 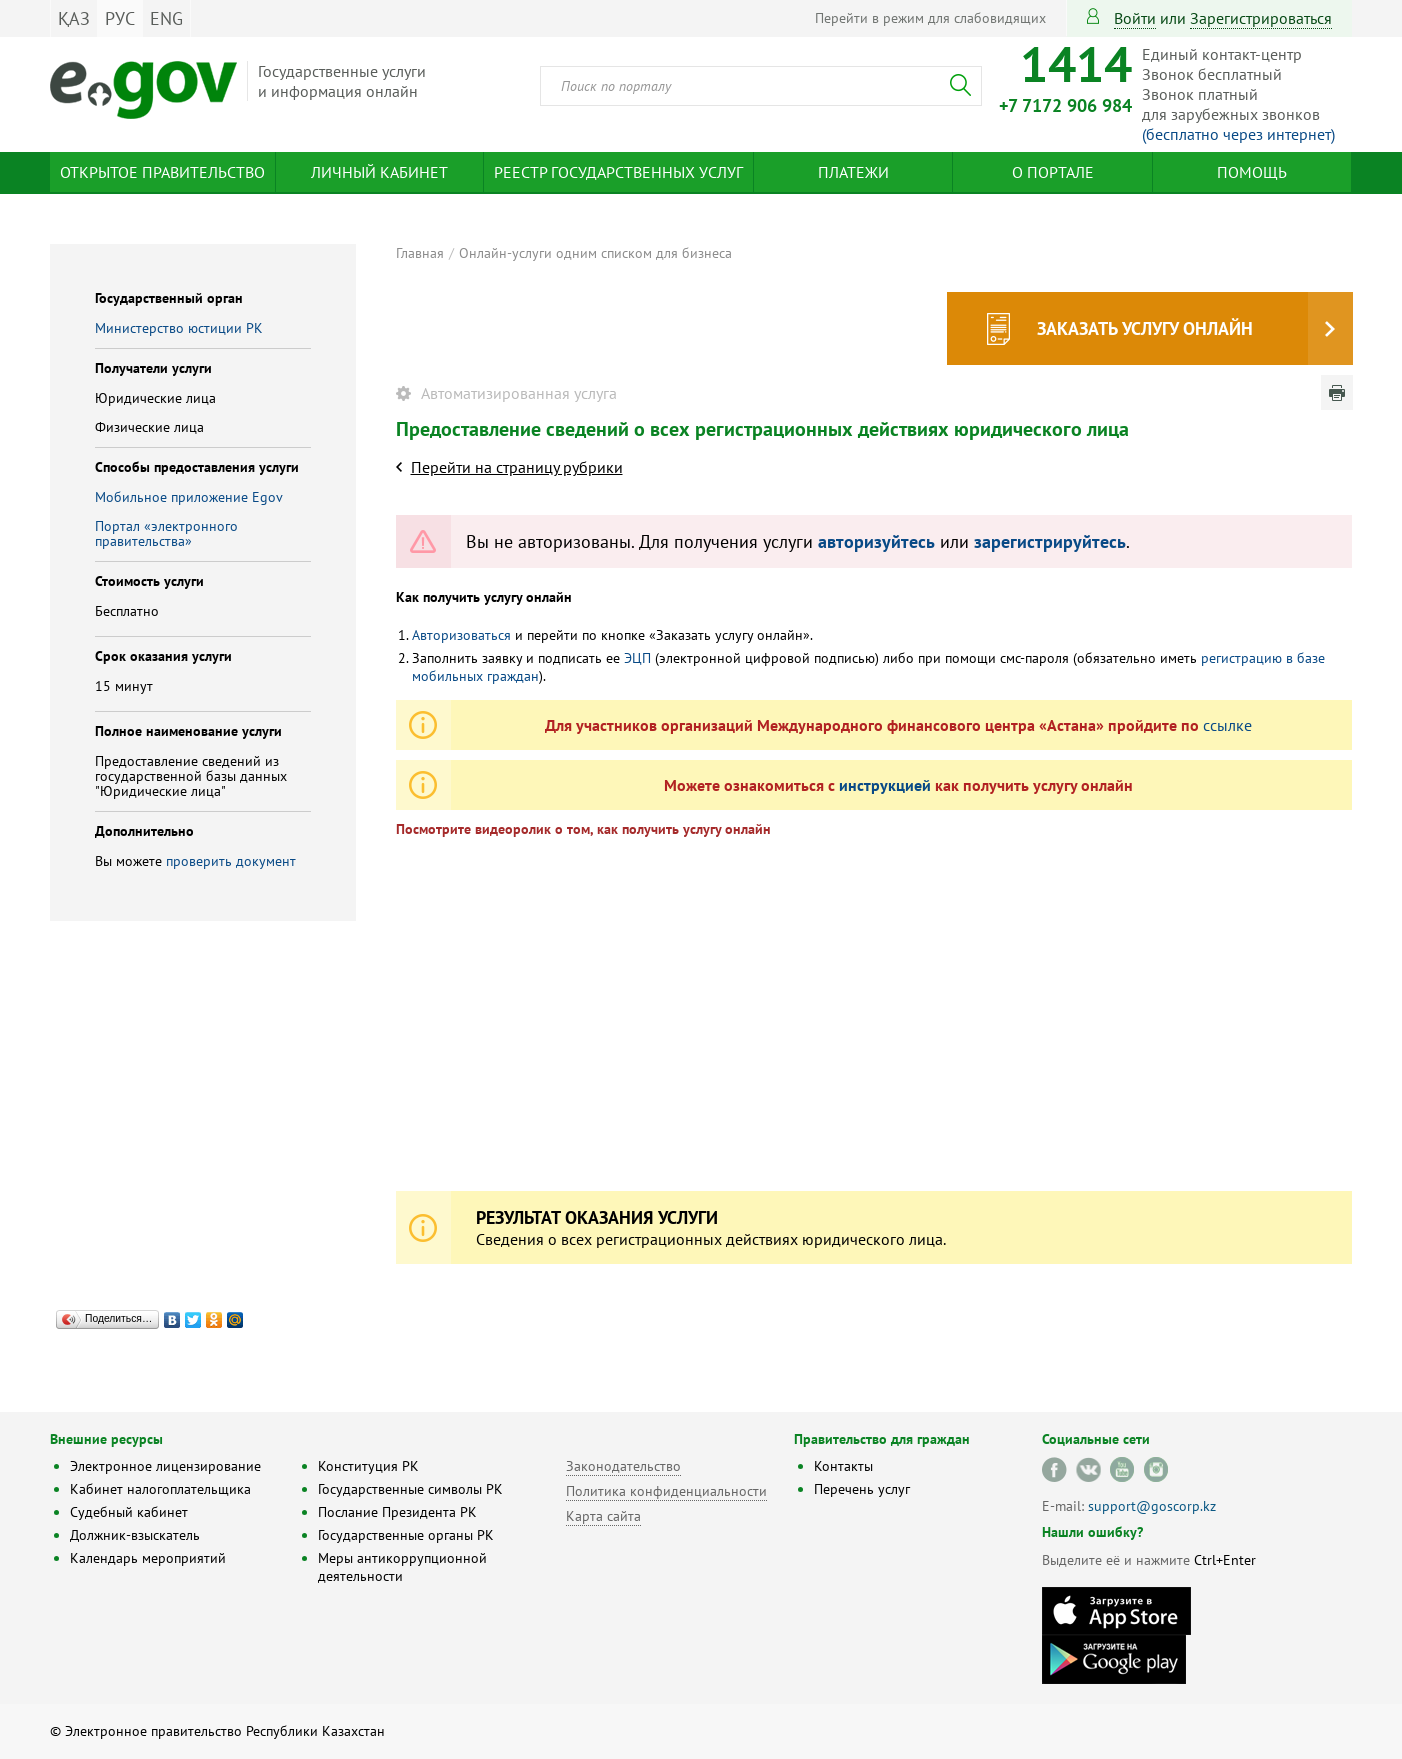 What do you see at coordinates (1050, 541) in the screenshot?
I see `зарегистрируйтесь` at bounding box center [1050, 541].